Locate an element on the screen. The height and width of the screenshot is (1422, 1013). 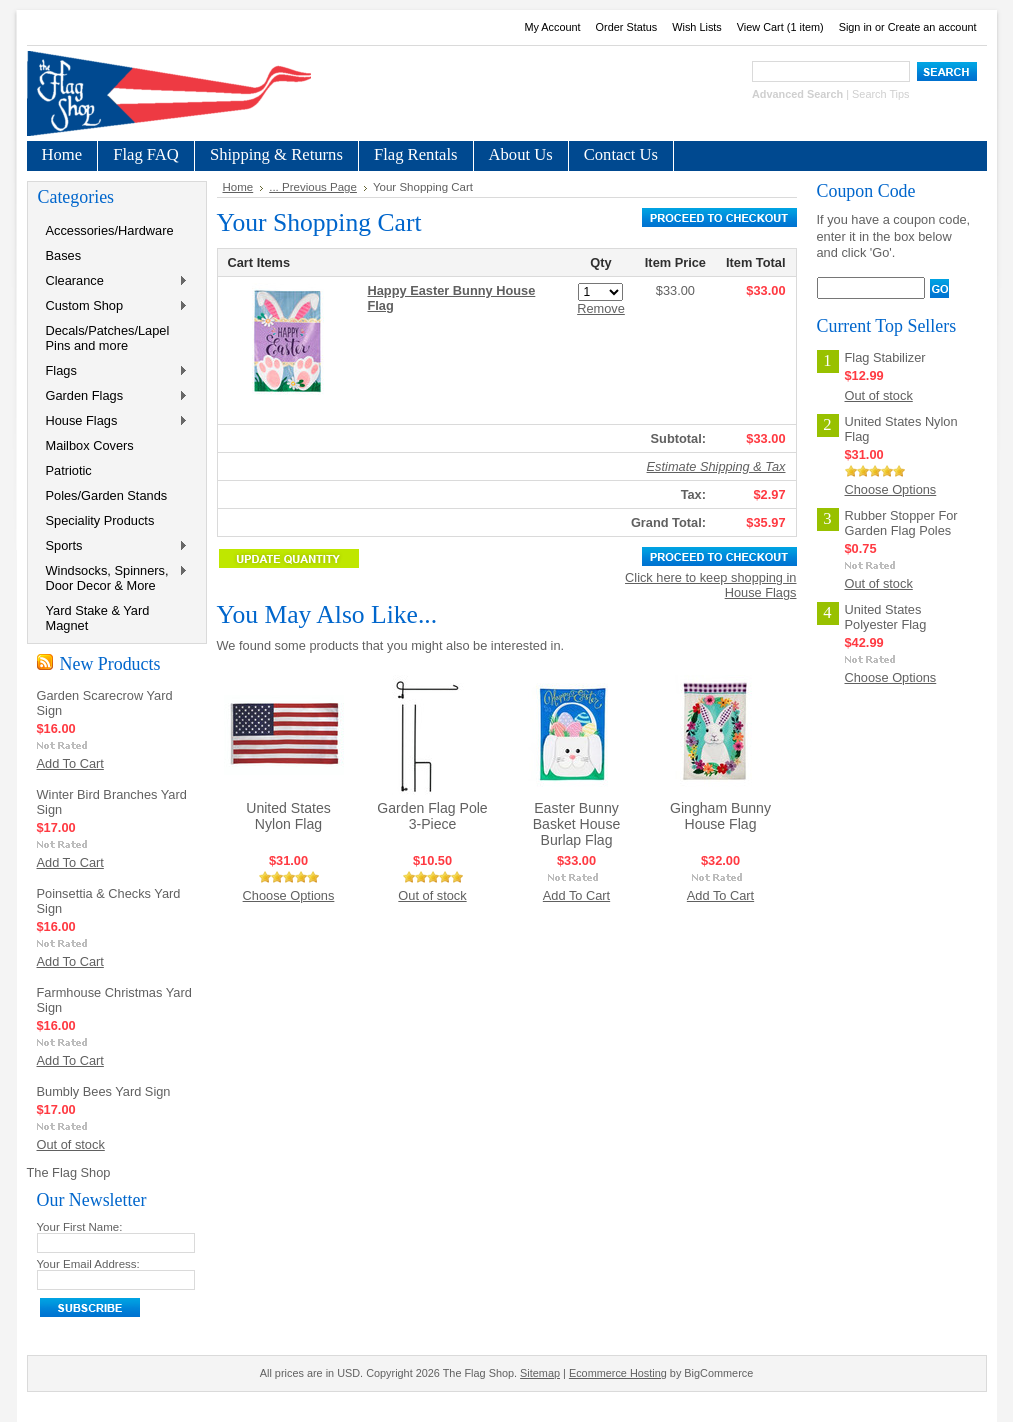
Order Status is located at coordinates (627, 27).